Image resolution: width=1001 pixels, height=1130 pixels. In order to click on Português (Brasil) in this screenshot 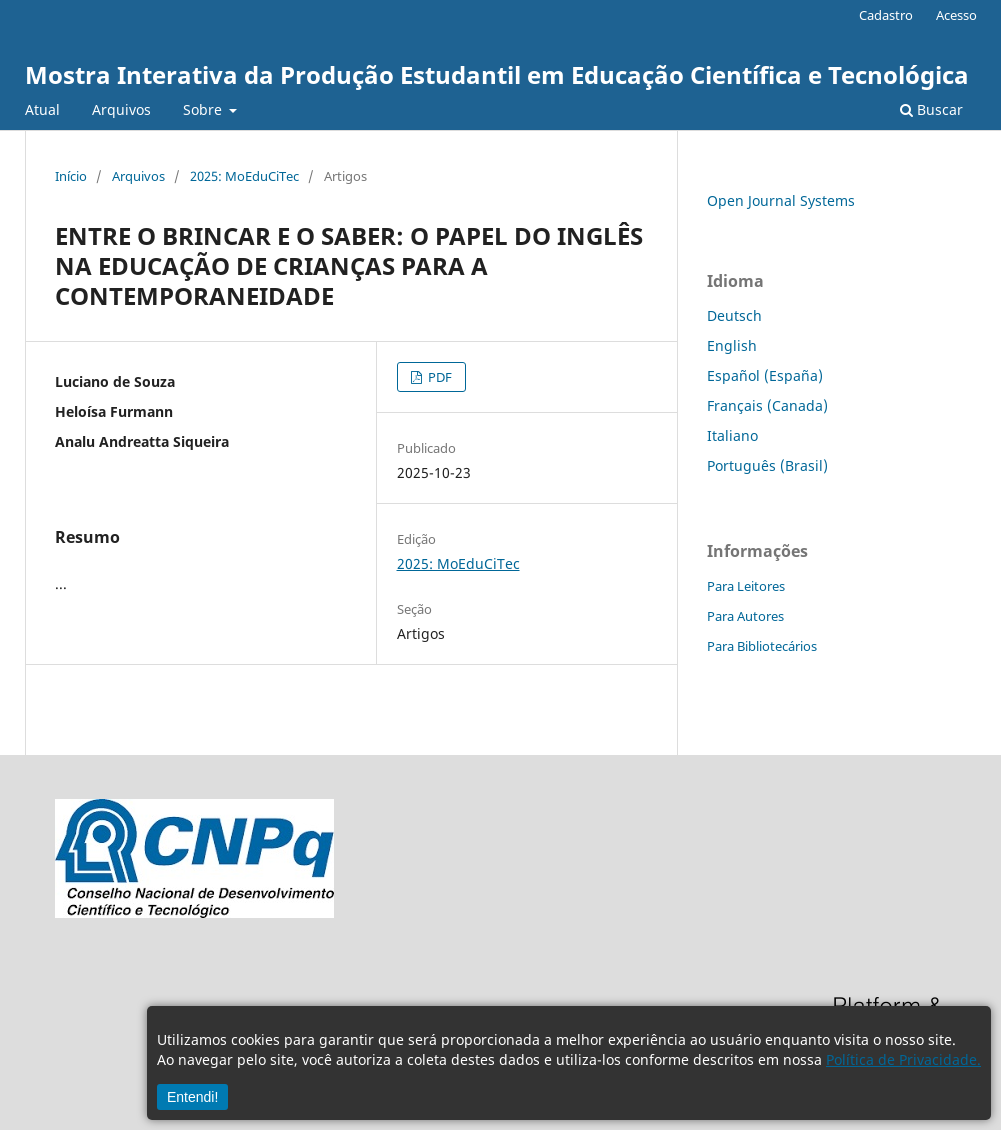, I will do `click(767, 465)`.